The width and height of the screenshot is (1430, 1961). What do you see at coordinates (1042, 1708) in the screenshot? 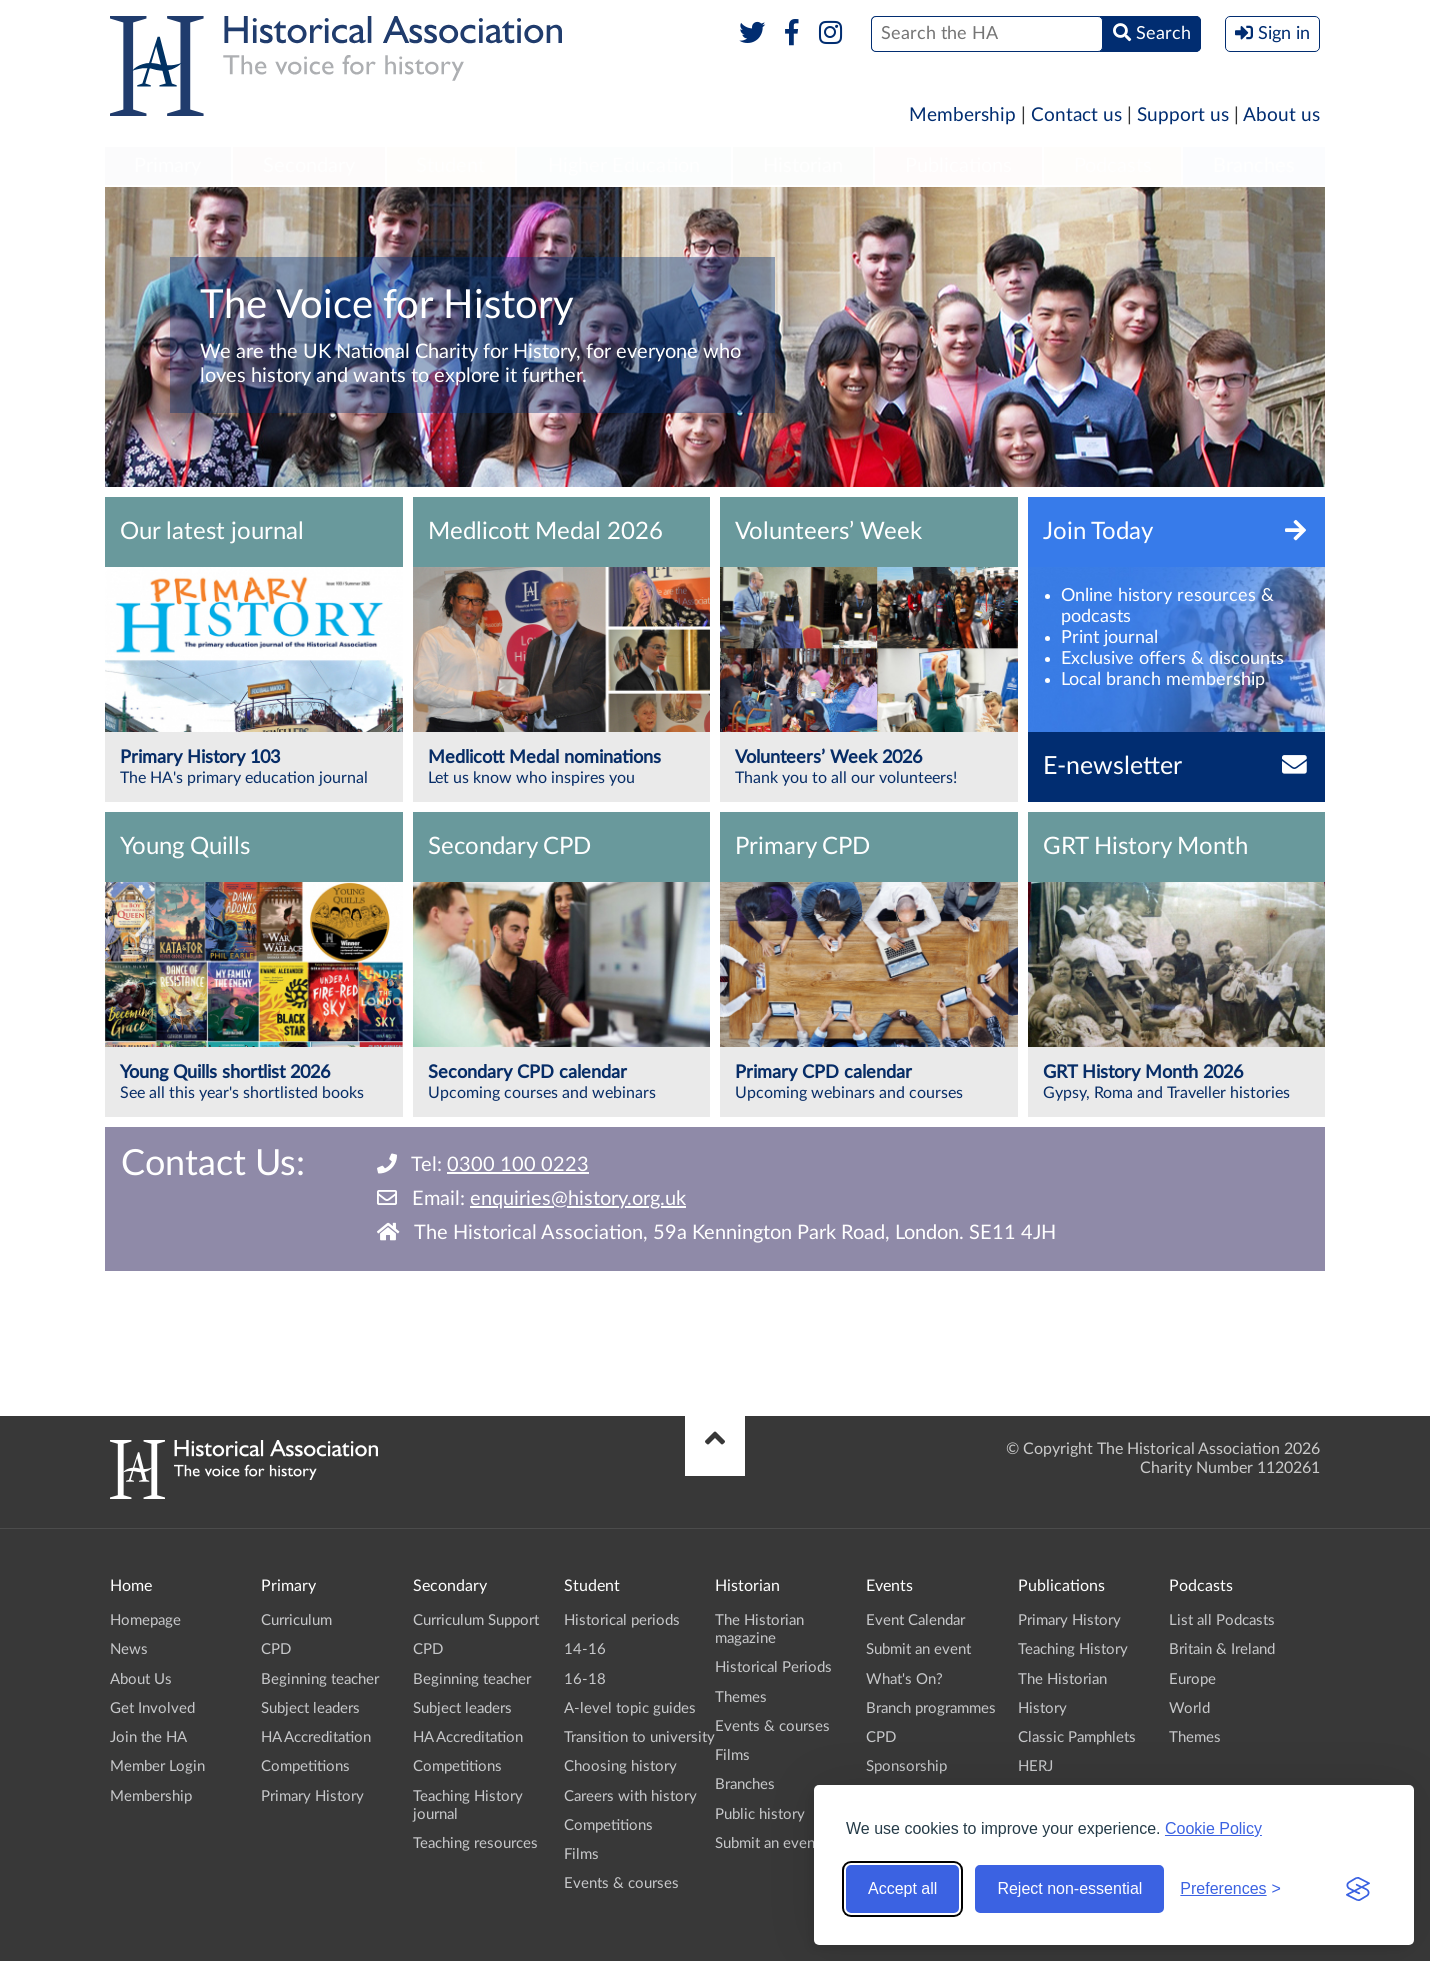
I see `History` at bounding box center [1042, 1708].